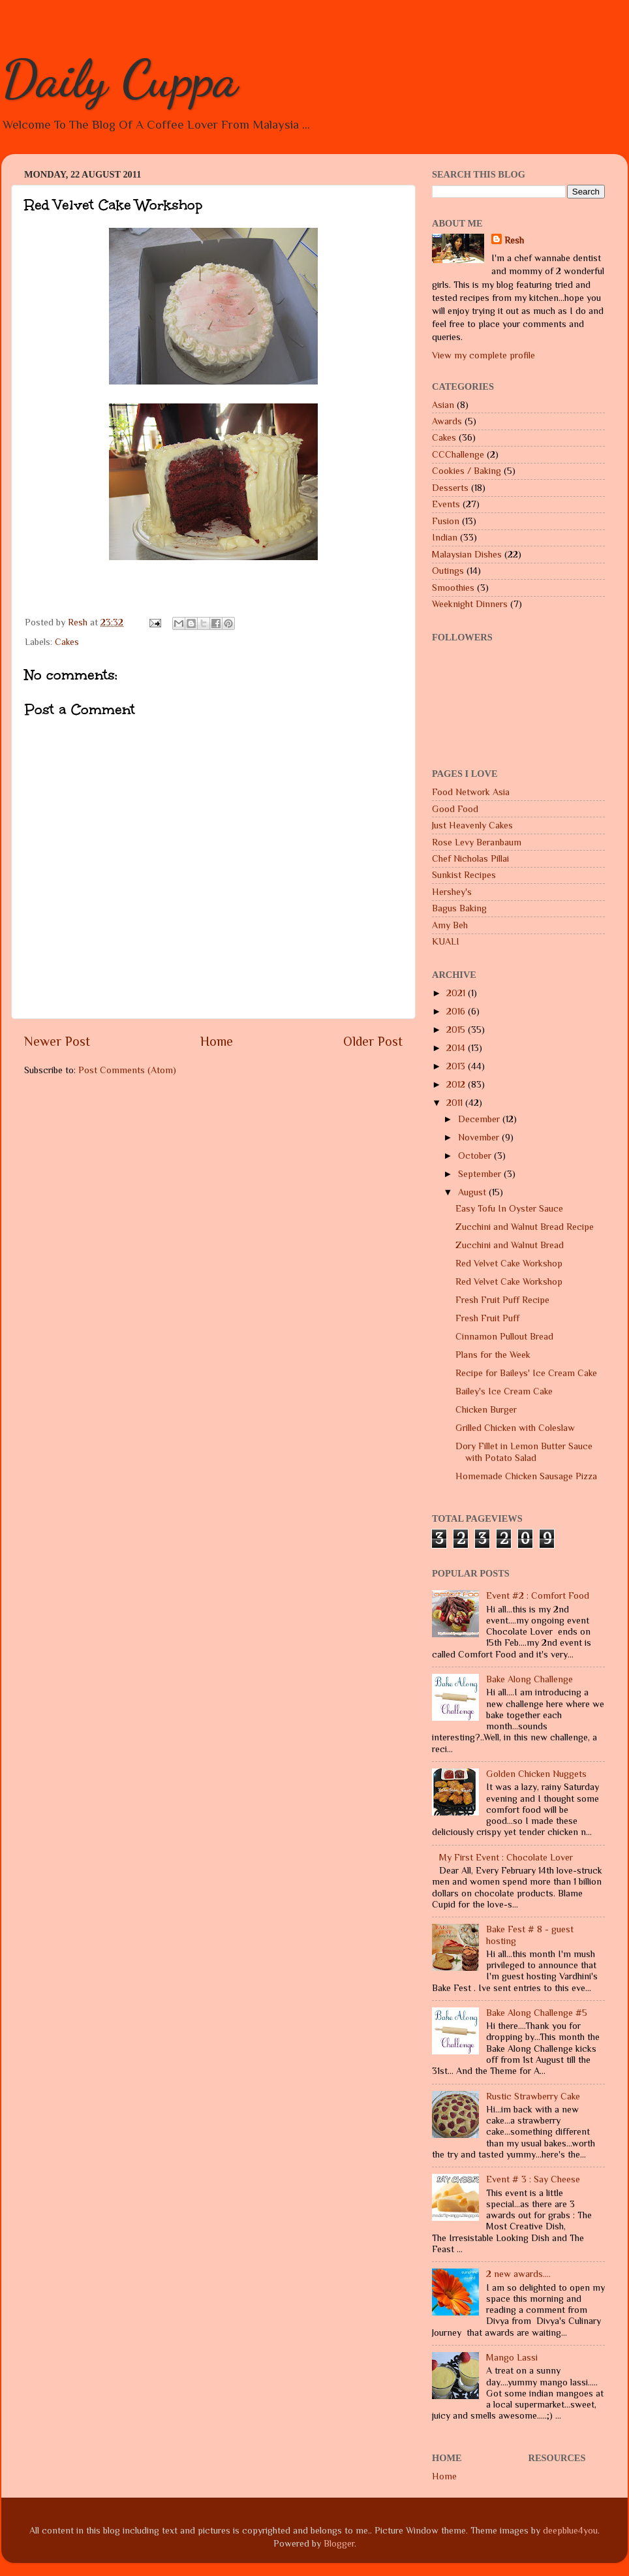 The height and width of the screenshot is (2576, 629). What do you see at coordinates (481, 1174) in the screenshot?
I see `September` at bounding box center [481, 1174].